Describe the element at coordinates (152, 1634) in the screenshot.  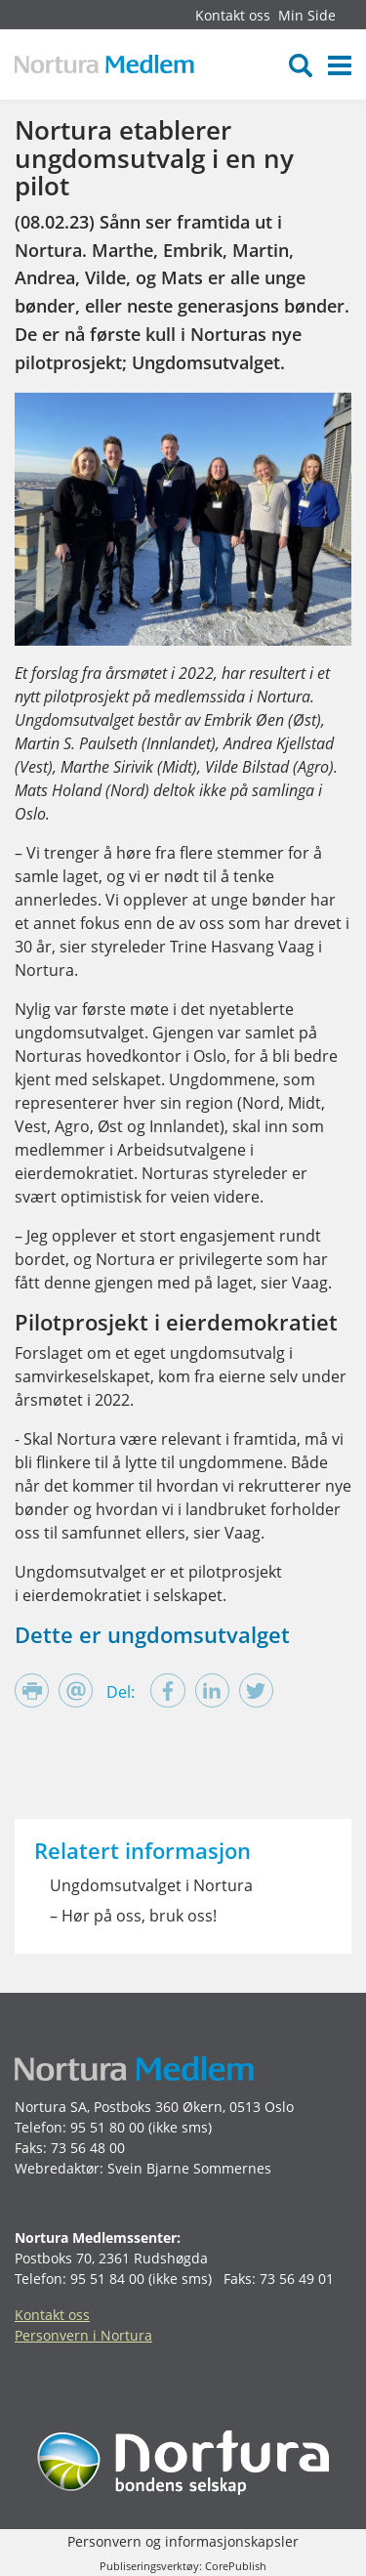
I see `Dette er ungdomsutvalget` at that location.